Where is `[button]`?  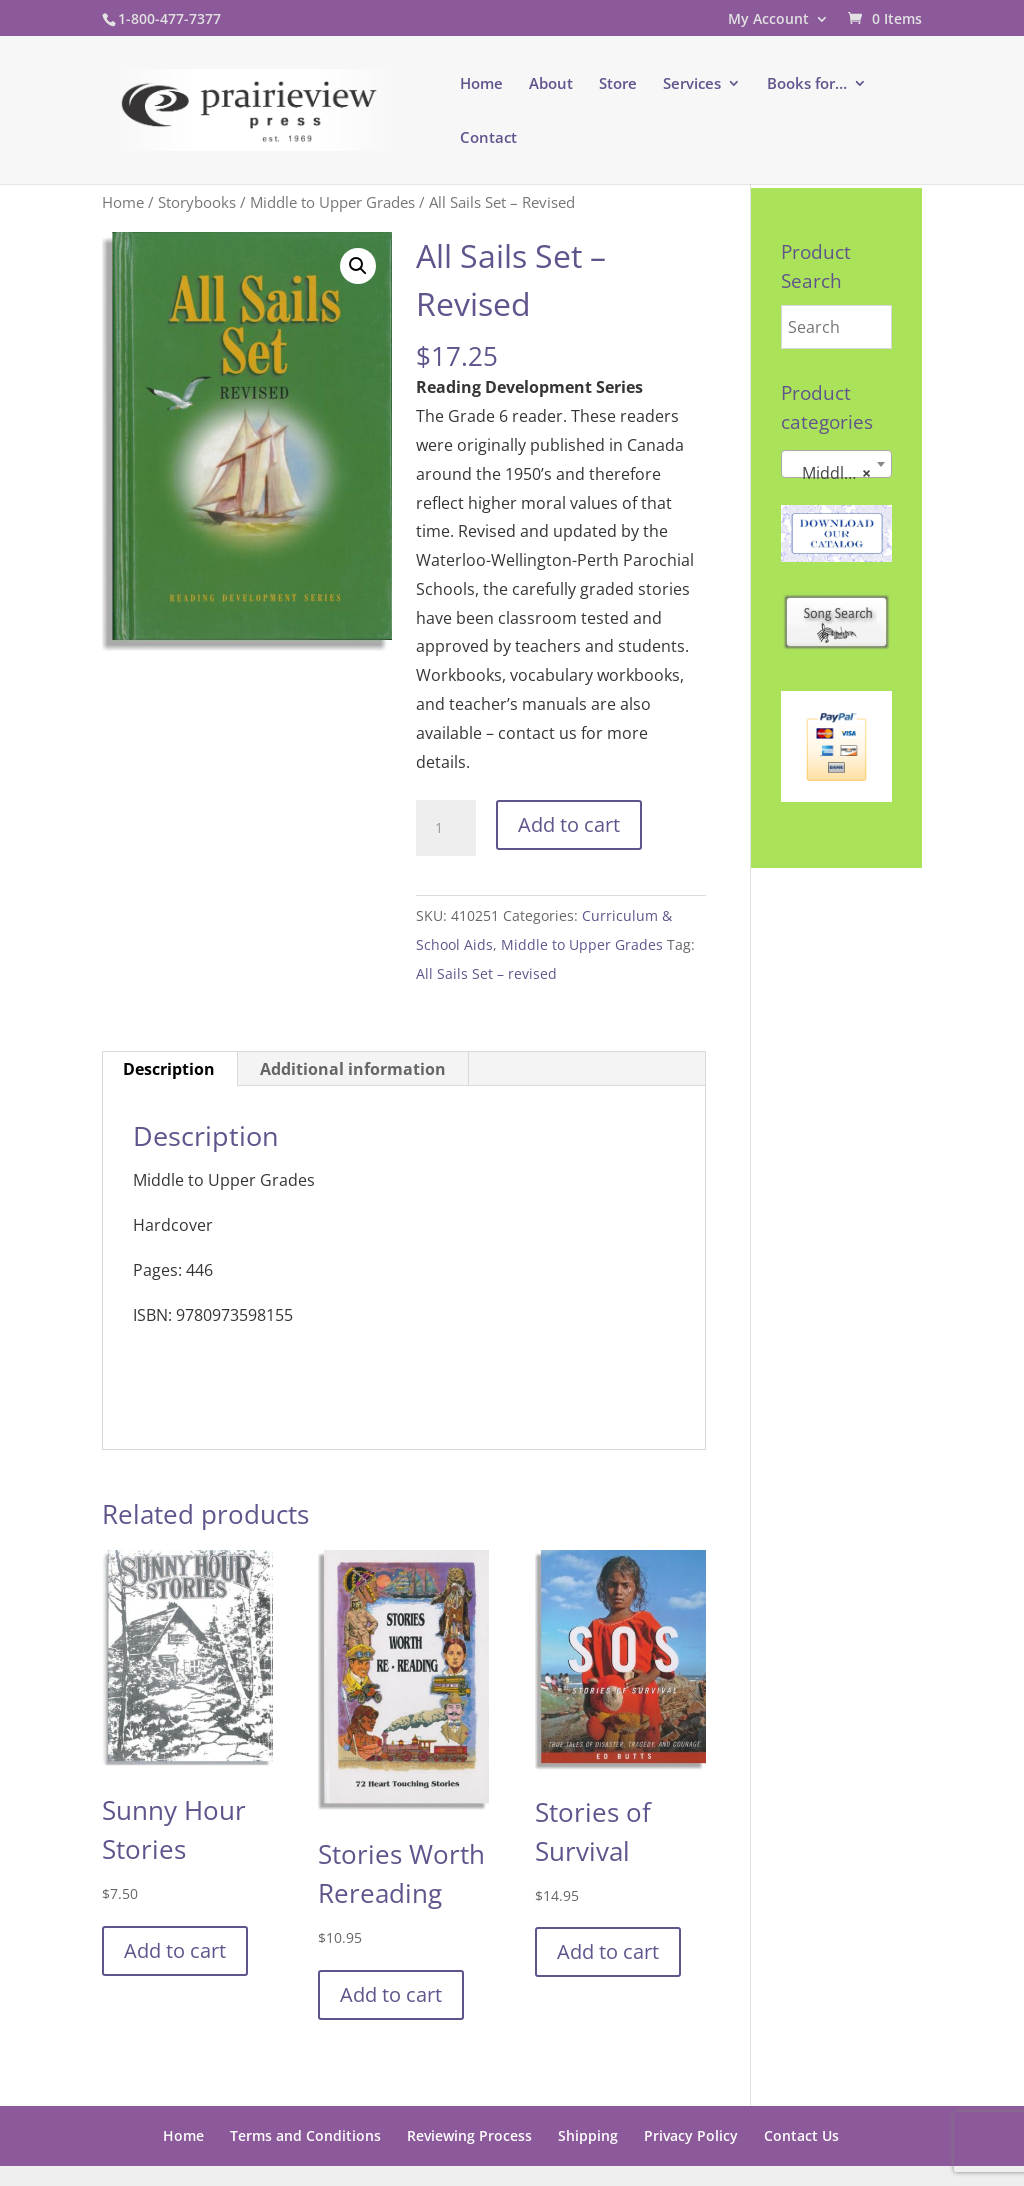 [button] is located at coordinates (358, 266).